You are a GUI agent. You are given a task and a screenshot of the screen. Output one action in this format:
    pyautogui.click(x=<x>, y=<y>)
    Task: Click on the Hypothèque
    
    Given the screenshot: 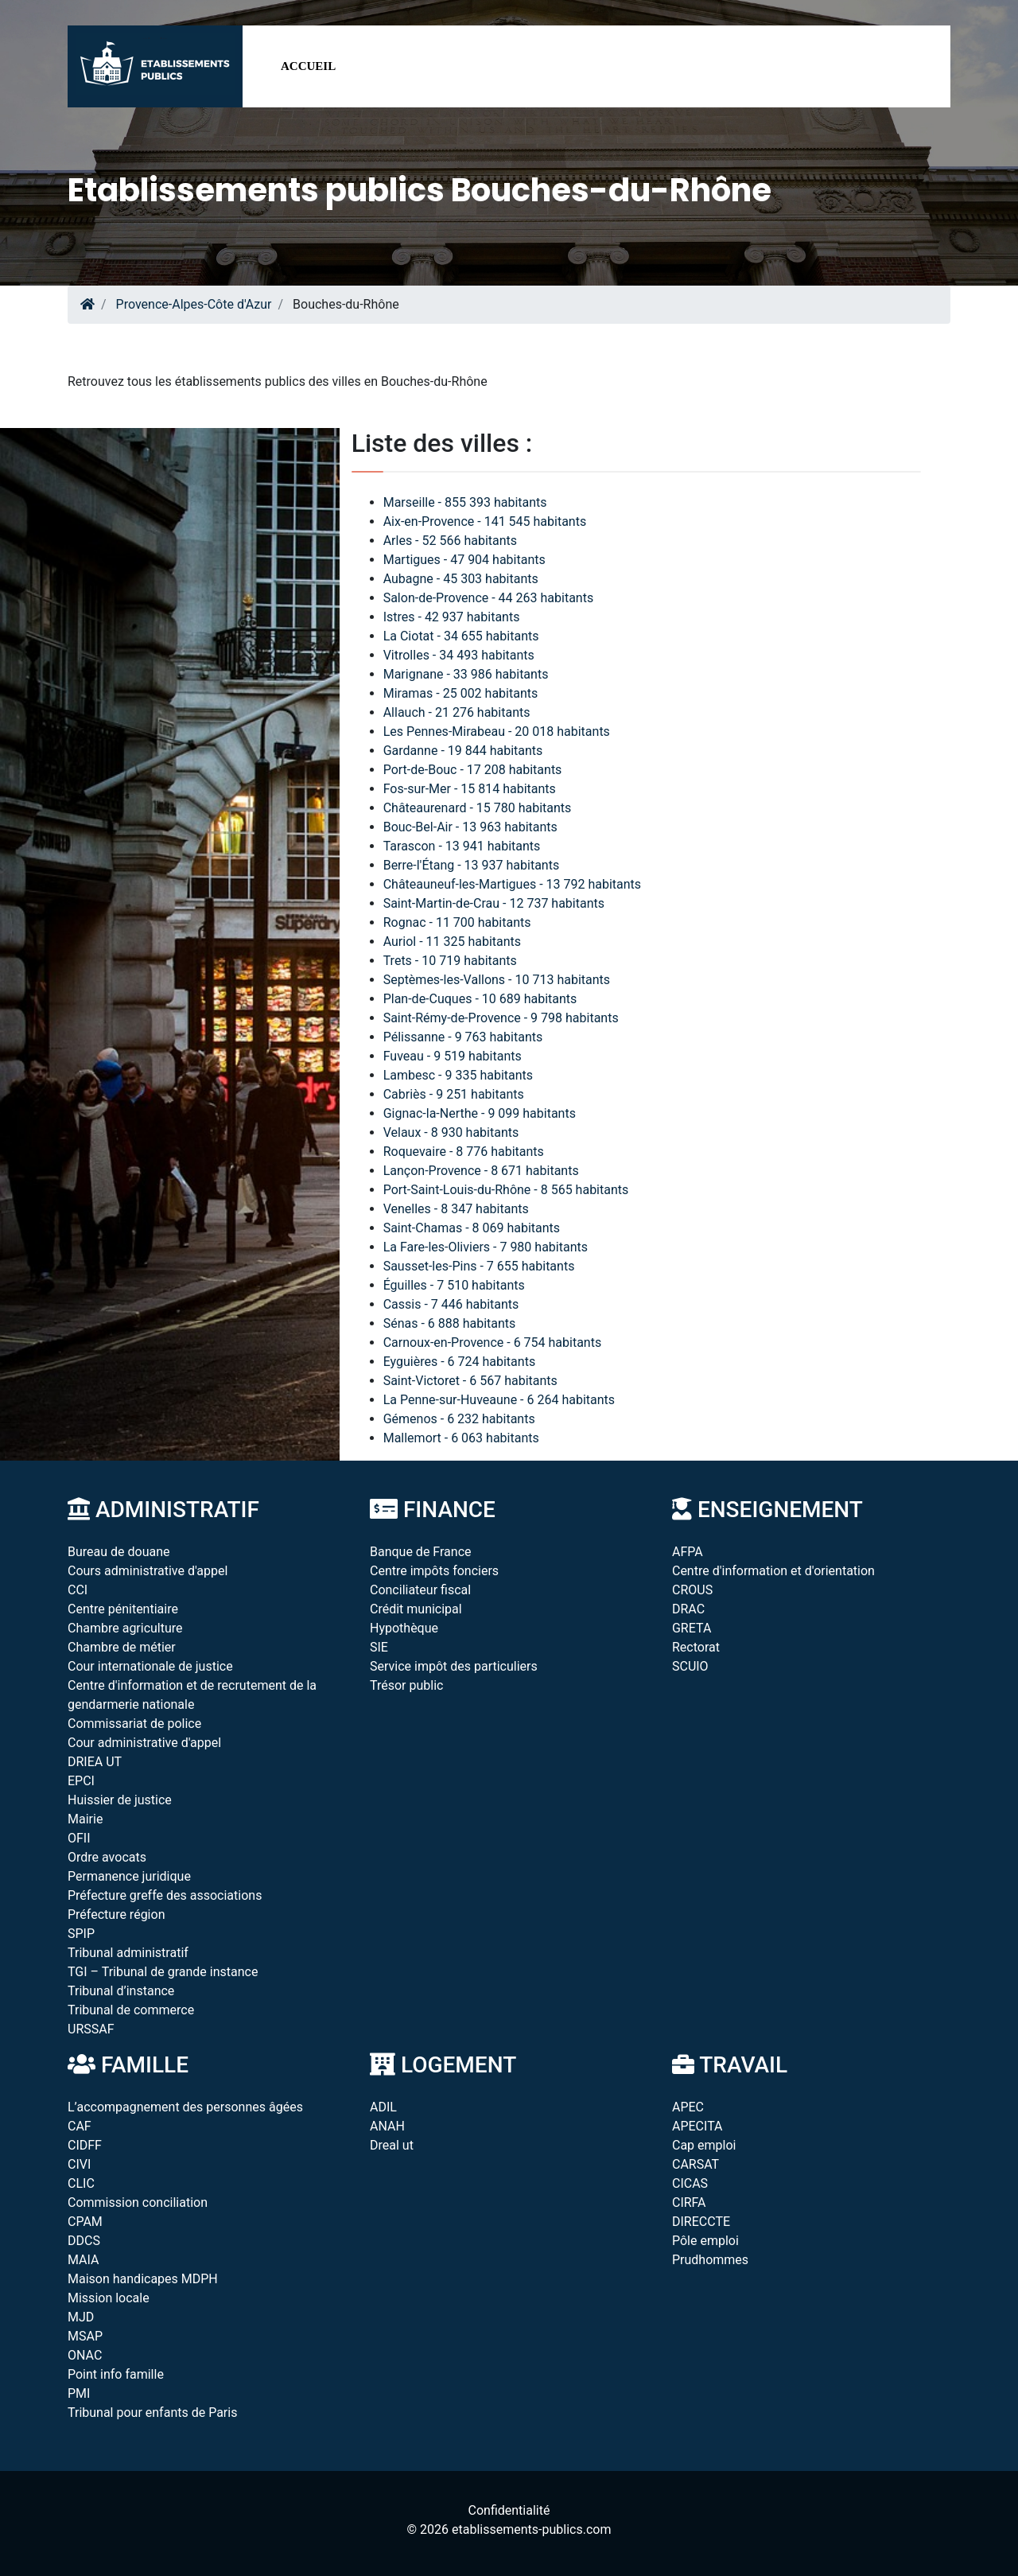 What is the action you would take?
    pyautogui.click(x=404, y=1628)
    